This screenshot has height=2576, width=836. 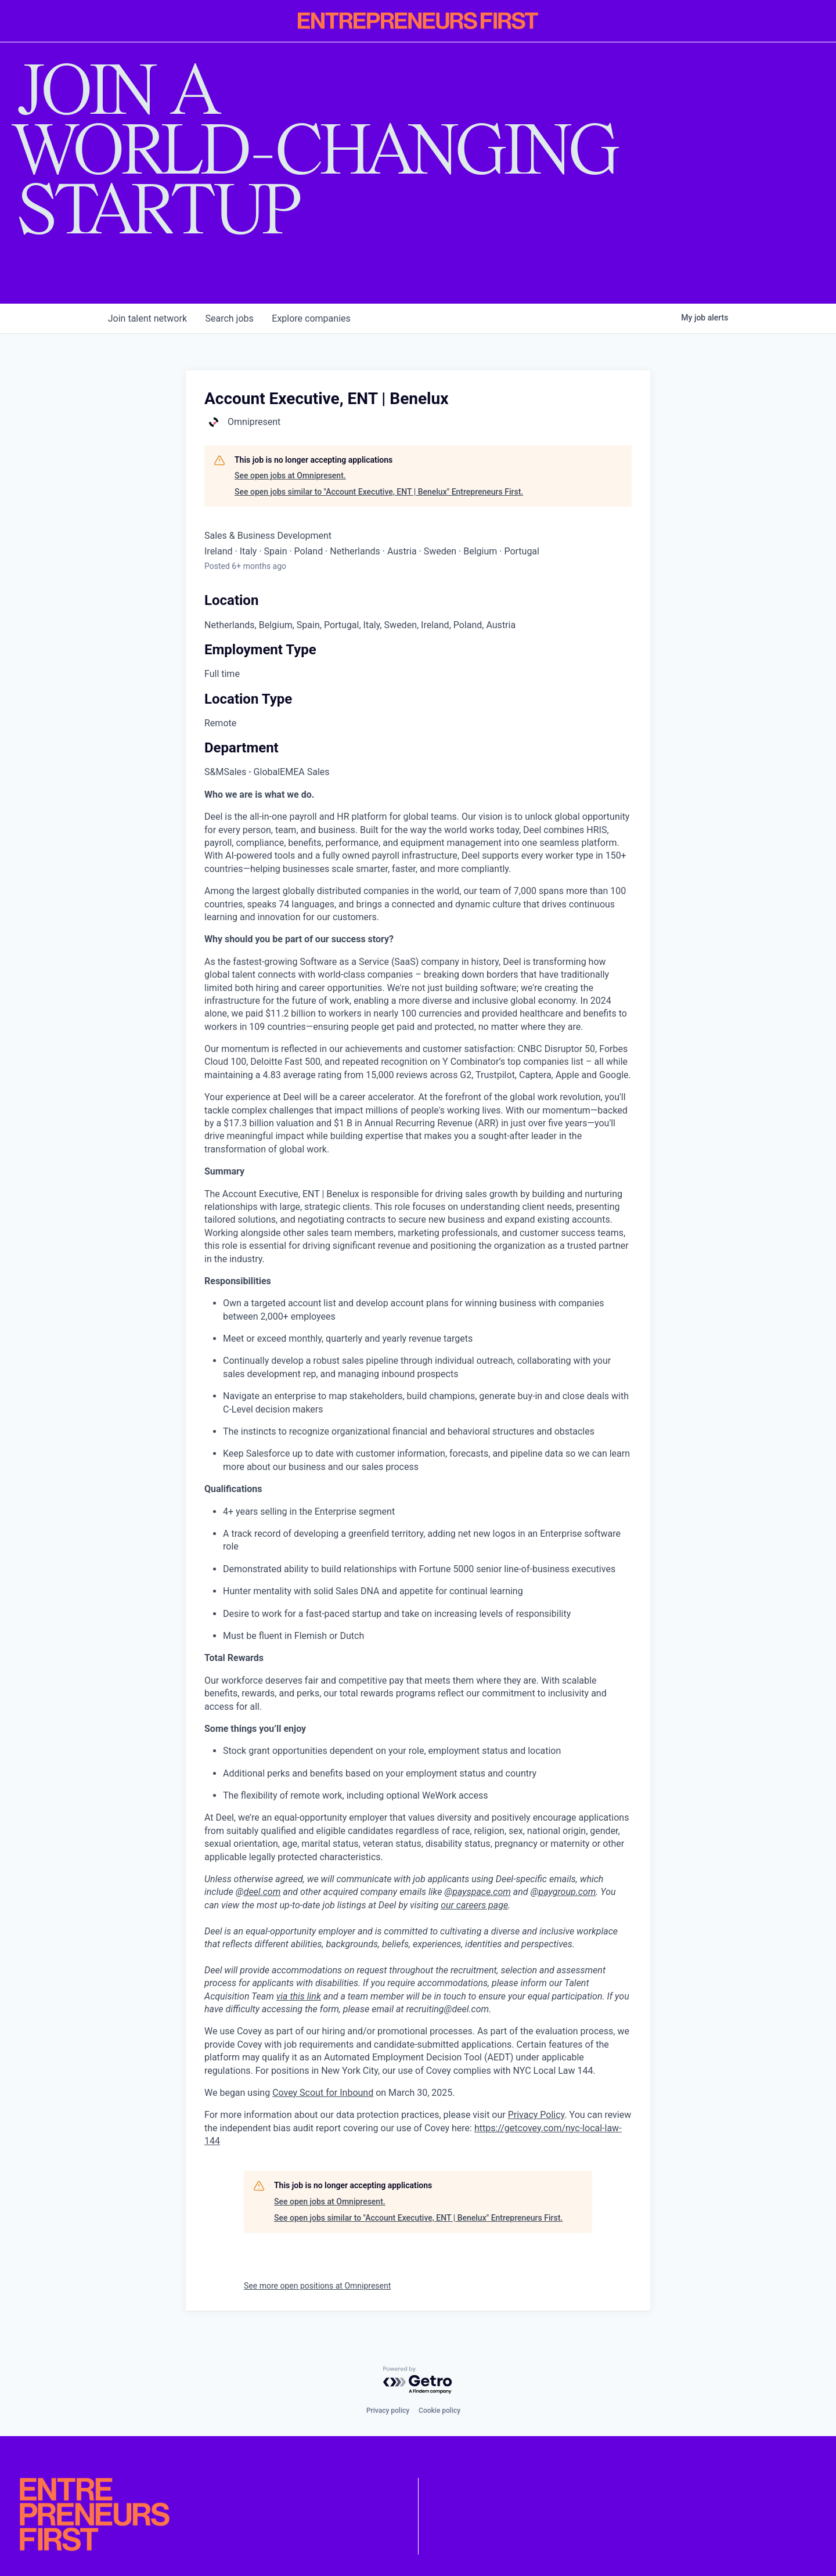 What do you see at coordinates (418, 1468) in the screenshot?
I see `[tabpanel]` at bounding box center [418, 1468].